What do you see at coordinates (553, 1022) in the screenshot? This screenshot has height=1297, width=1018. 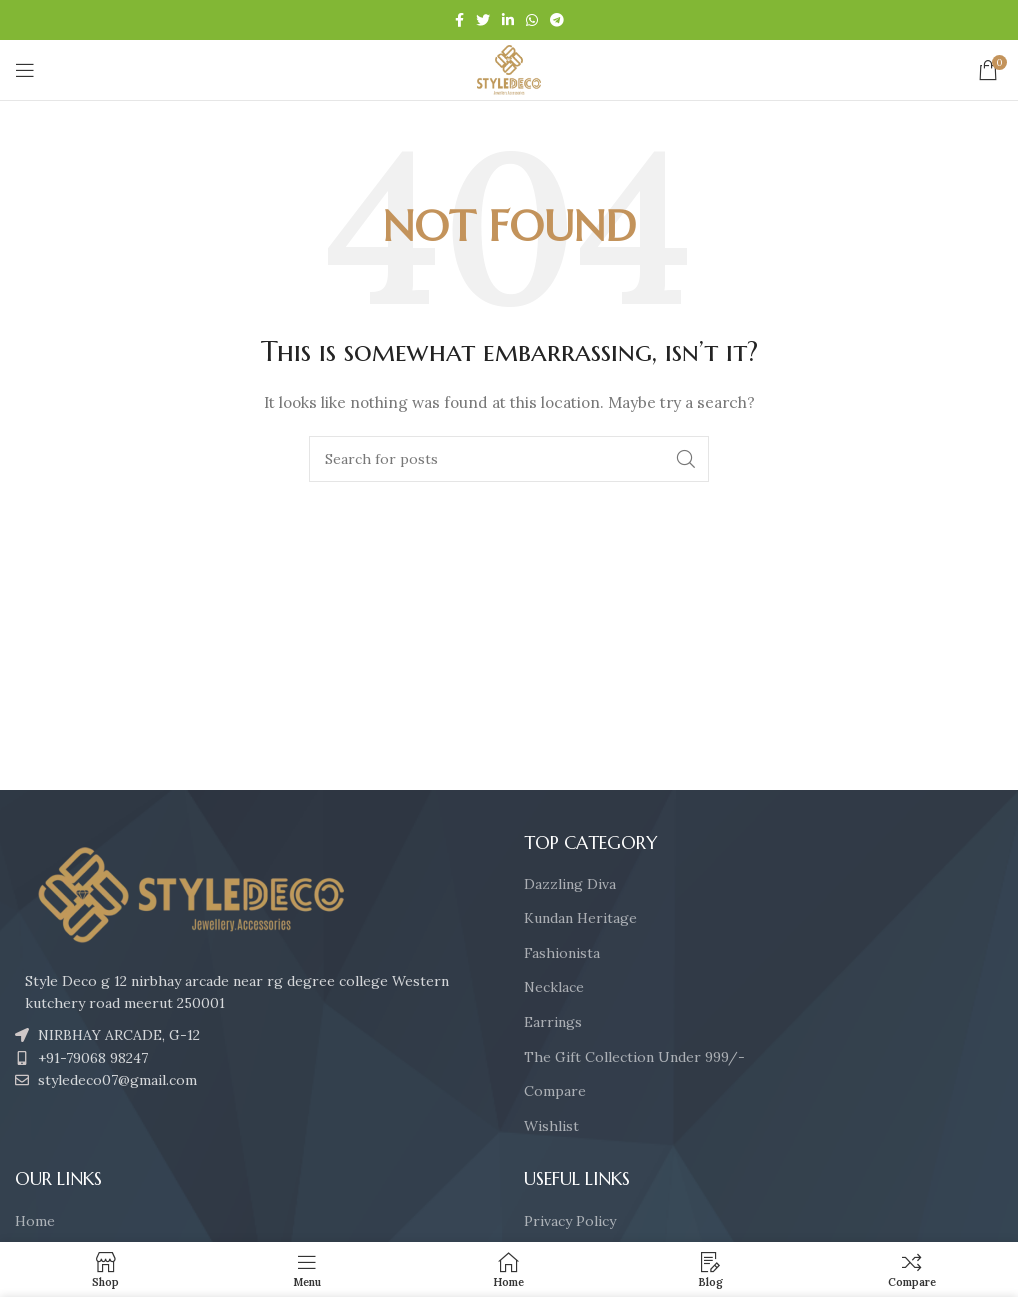 I see `Earrings` at bounding box center [553, 1022].